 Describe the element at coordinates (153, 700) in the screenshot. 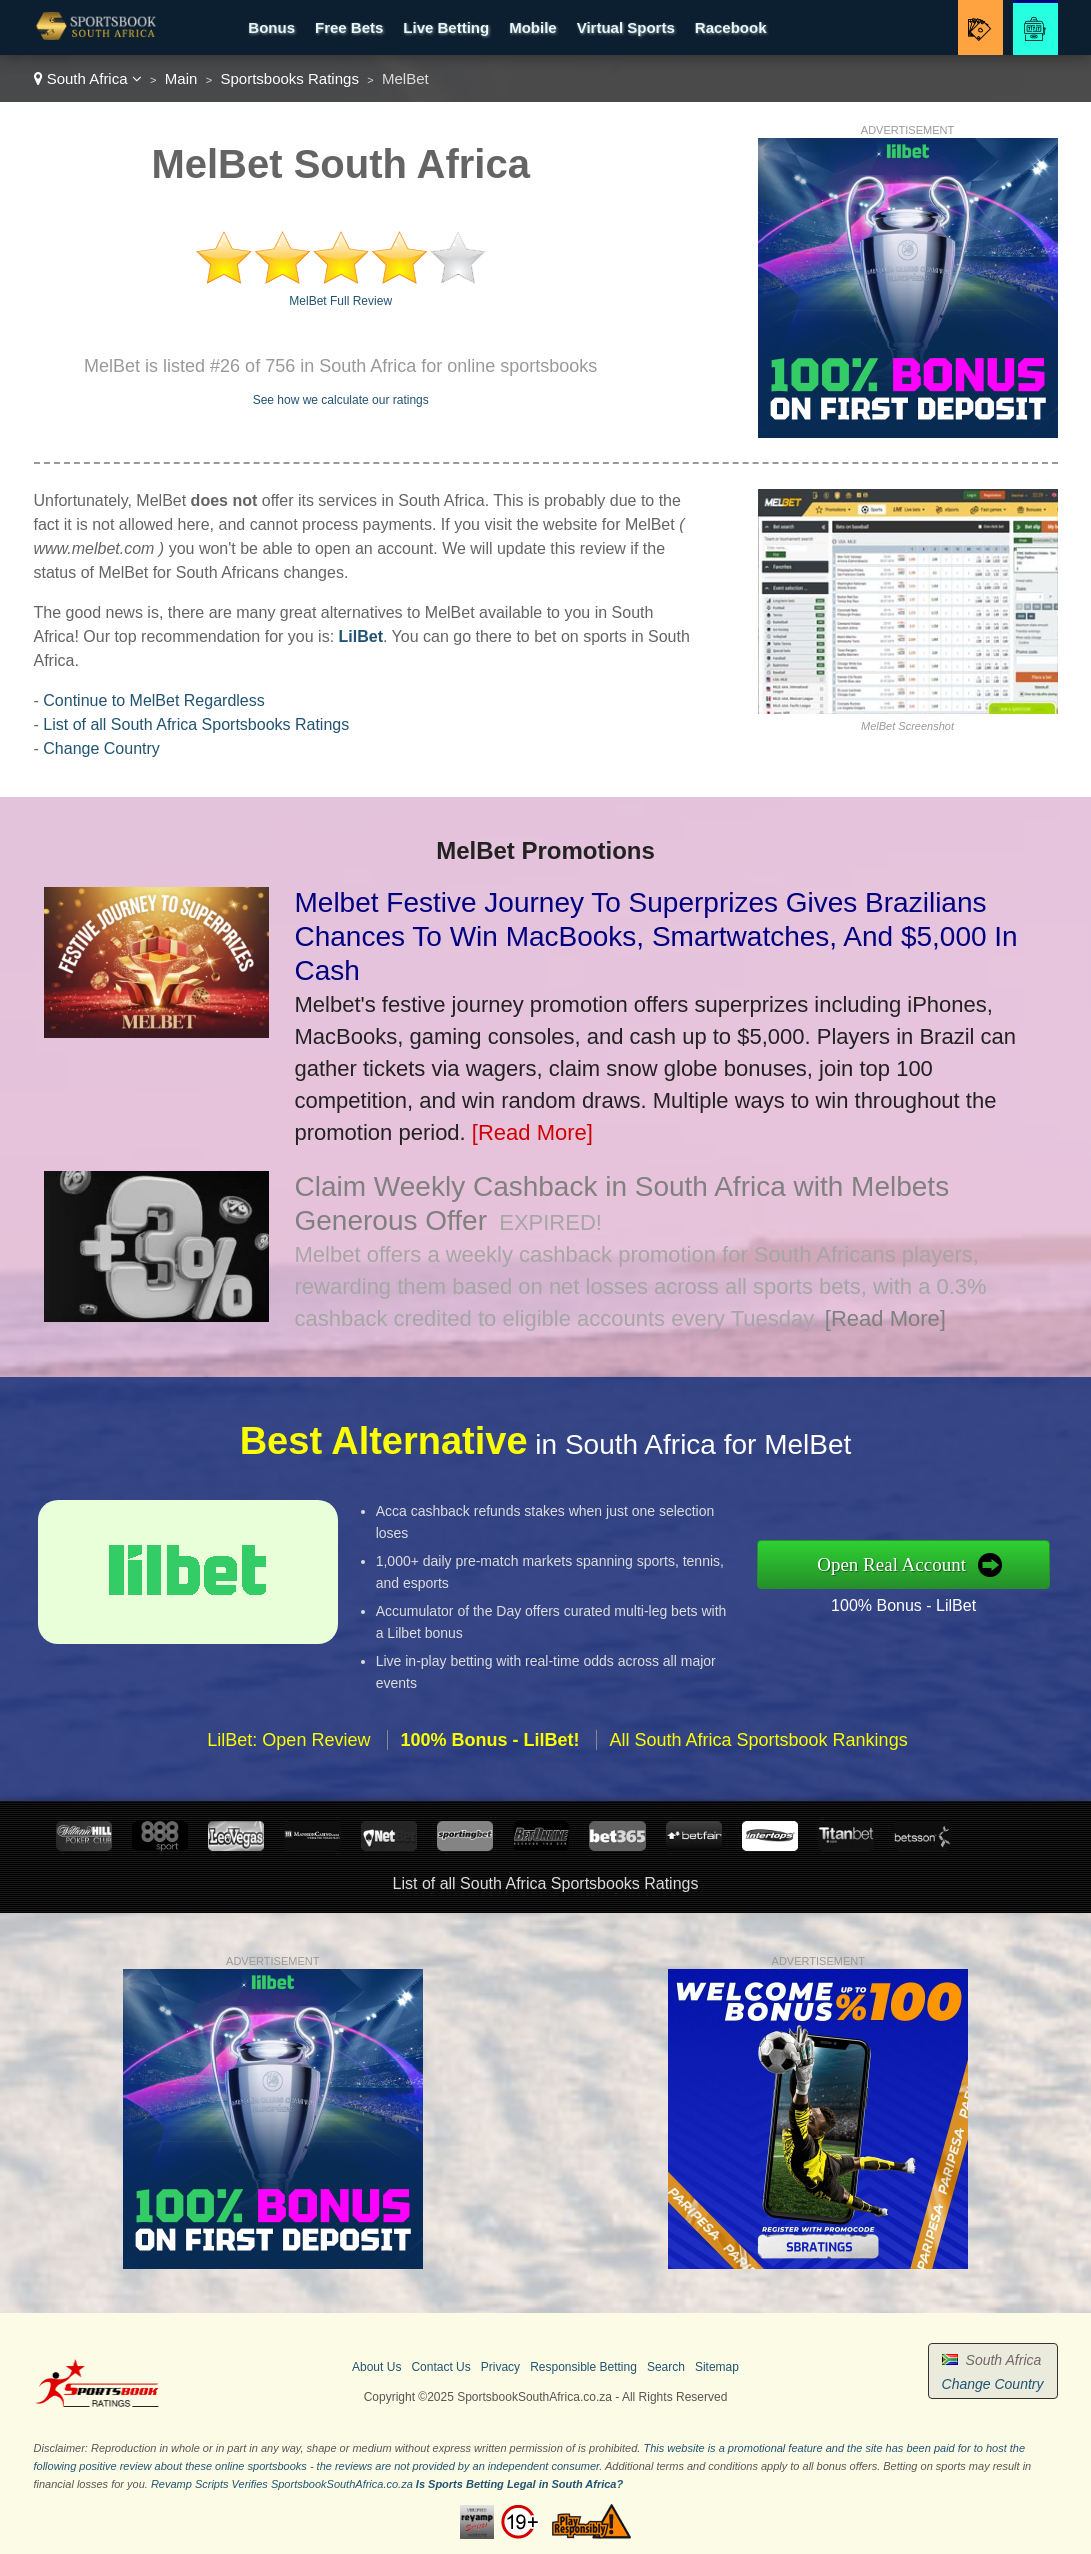

I see `Continue to MelBet Regardless` at that location.